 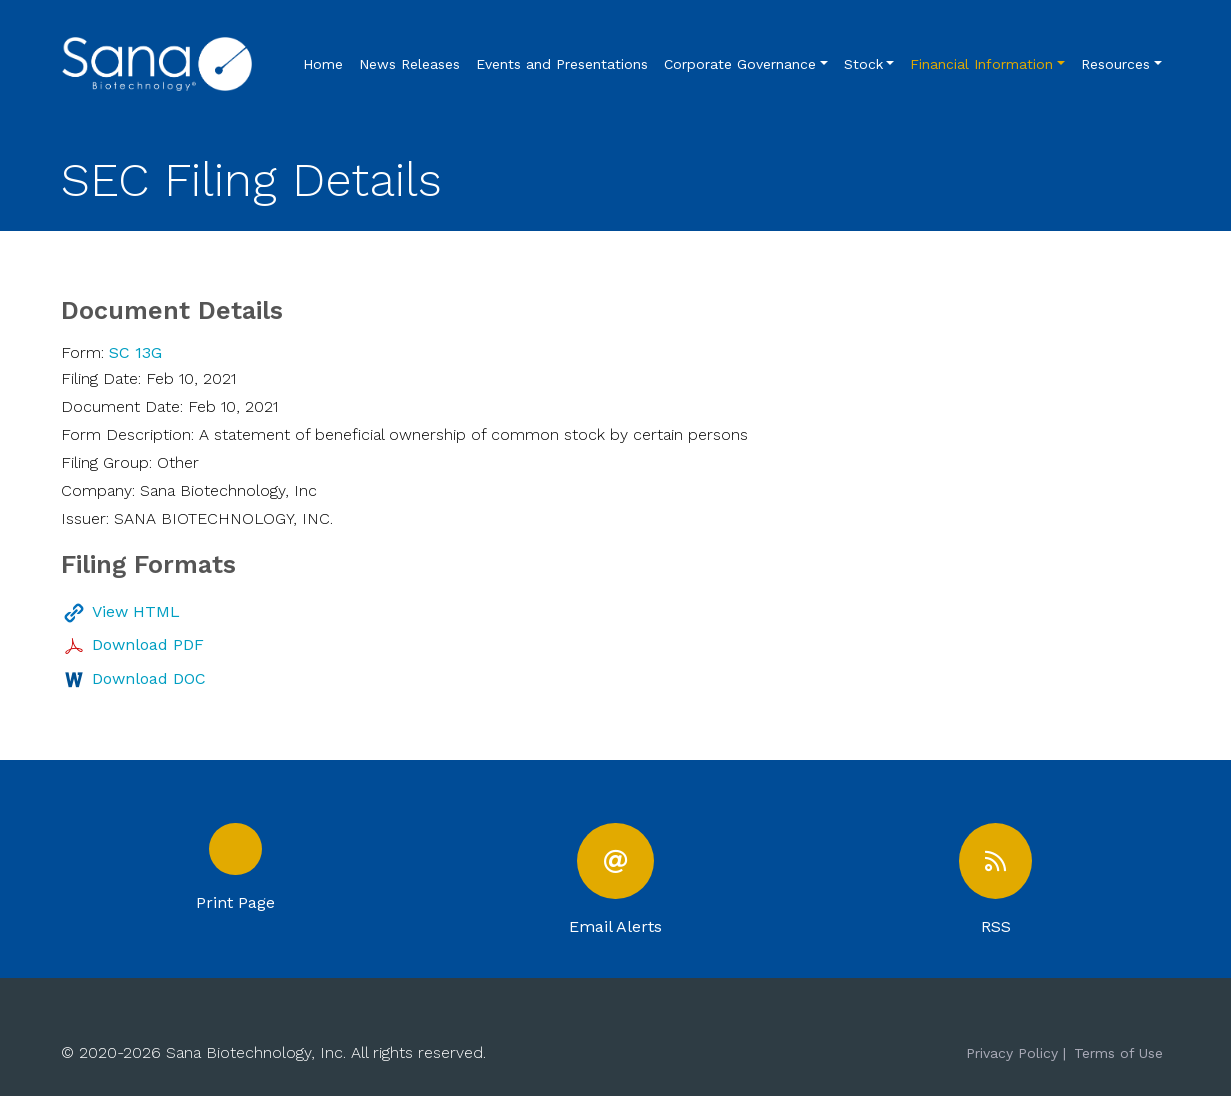 I want to click on Privacy Policy |, so click(x=1016, y=1065).